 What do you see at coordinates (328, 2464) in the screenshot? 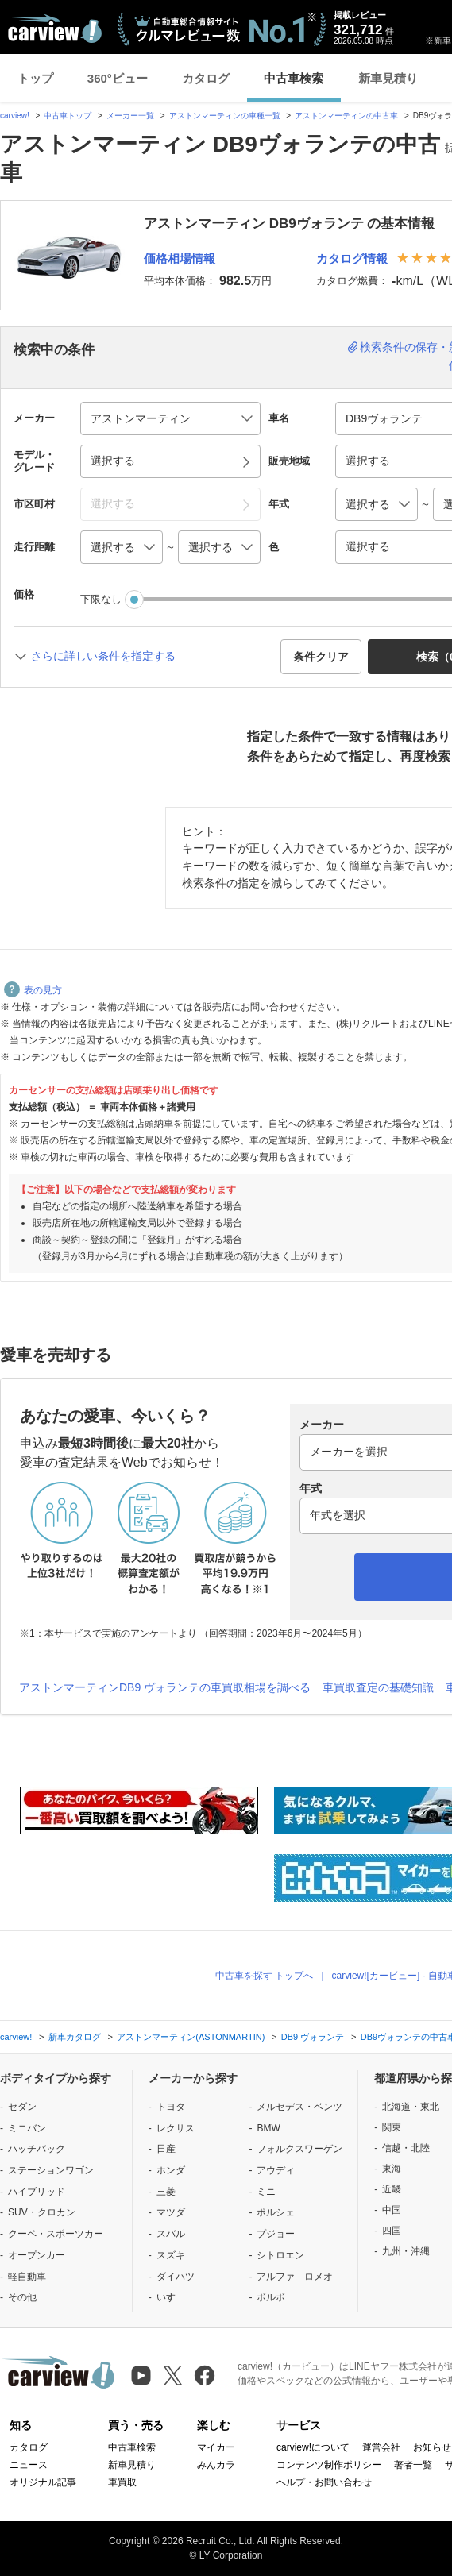
I see `コンテンツ制作ポリシー` at bounding box center [328, 2464].